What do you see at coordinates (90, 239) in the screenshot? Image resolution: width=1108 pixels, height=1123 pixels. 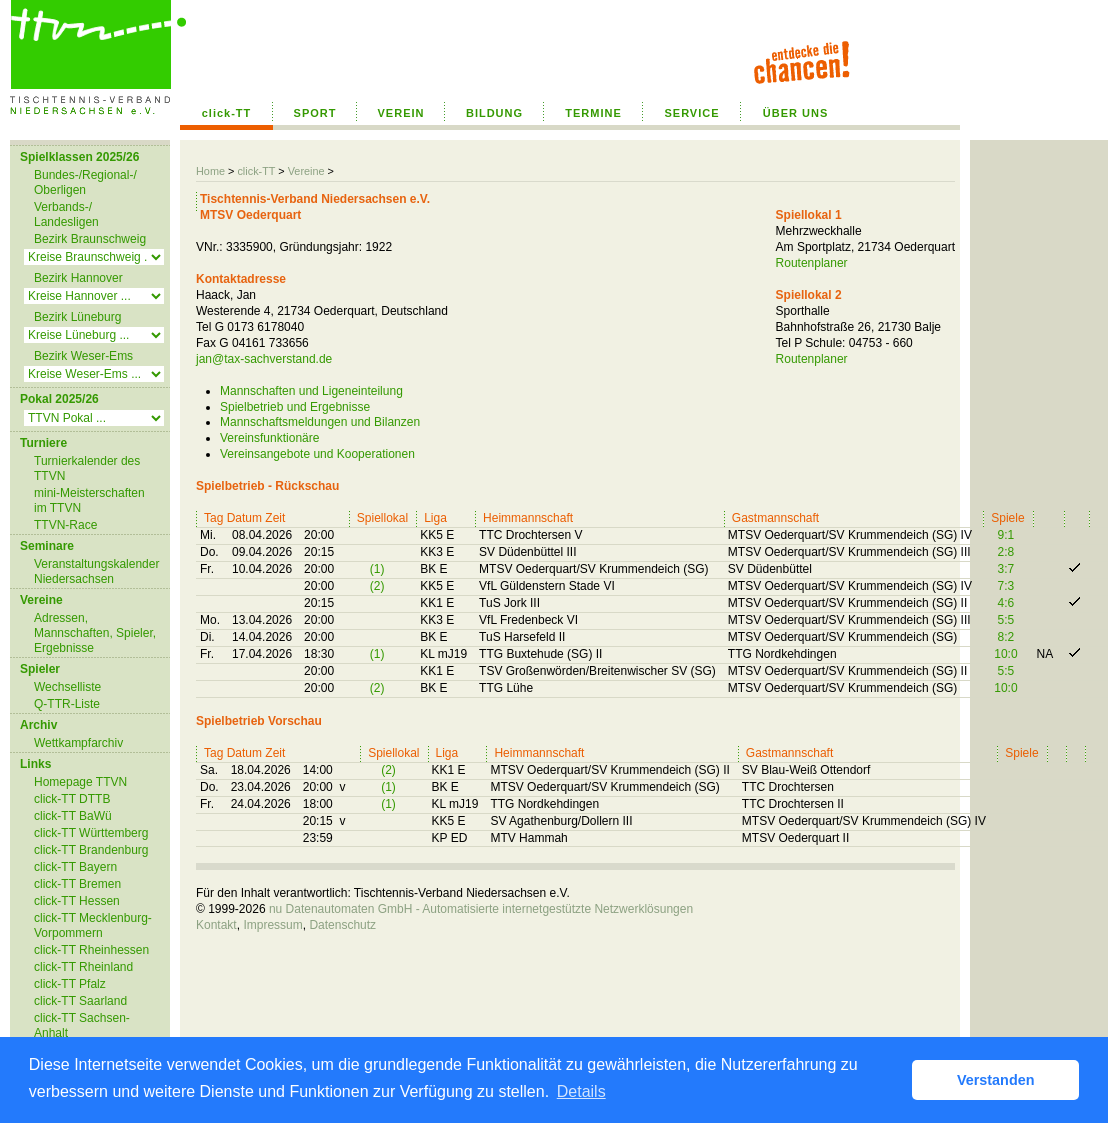 I see `Bezirk Braunschweig` at bounding box center [90, 239].